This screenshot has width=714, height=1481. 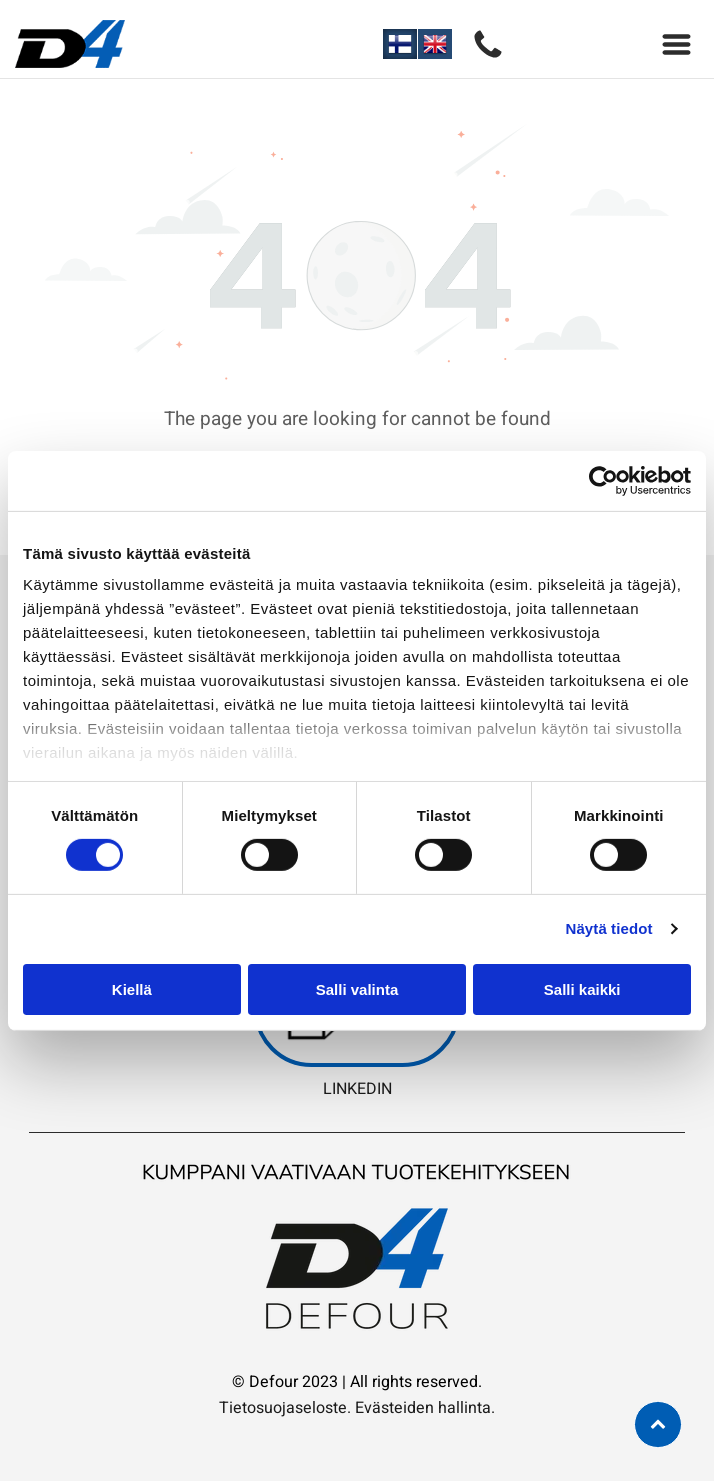 I want to click on Salli valinta, so click(x=357, y=989).